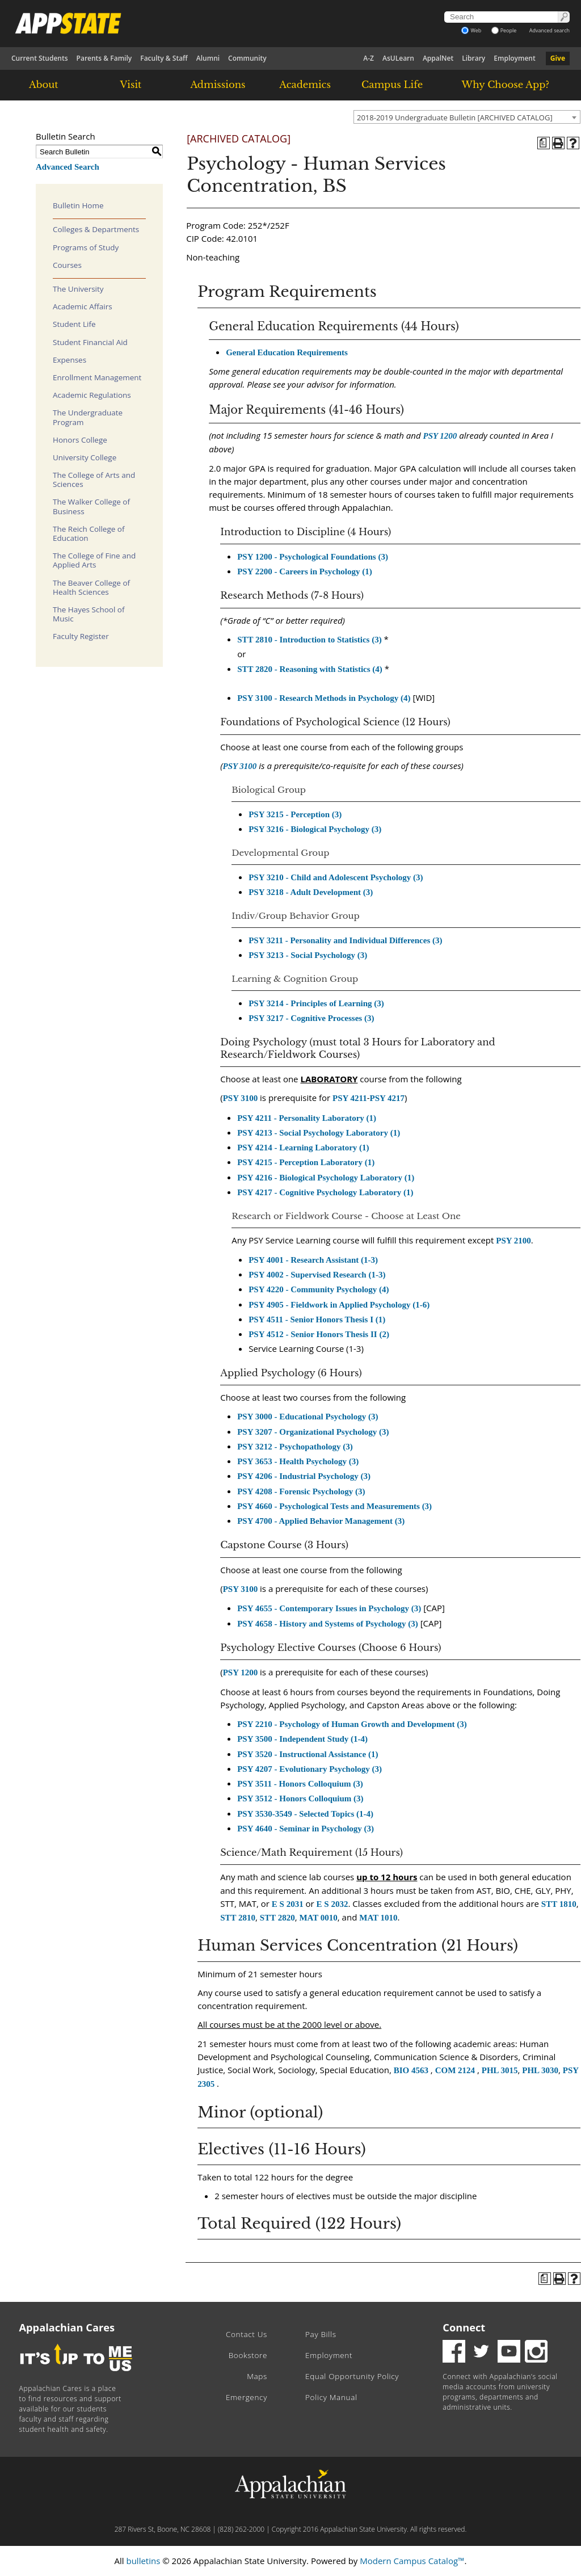 This screenshot has height=2576, width=581. I want to click on Courses, so click(67, 265).